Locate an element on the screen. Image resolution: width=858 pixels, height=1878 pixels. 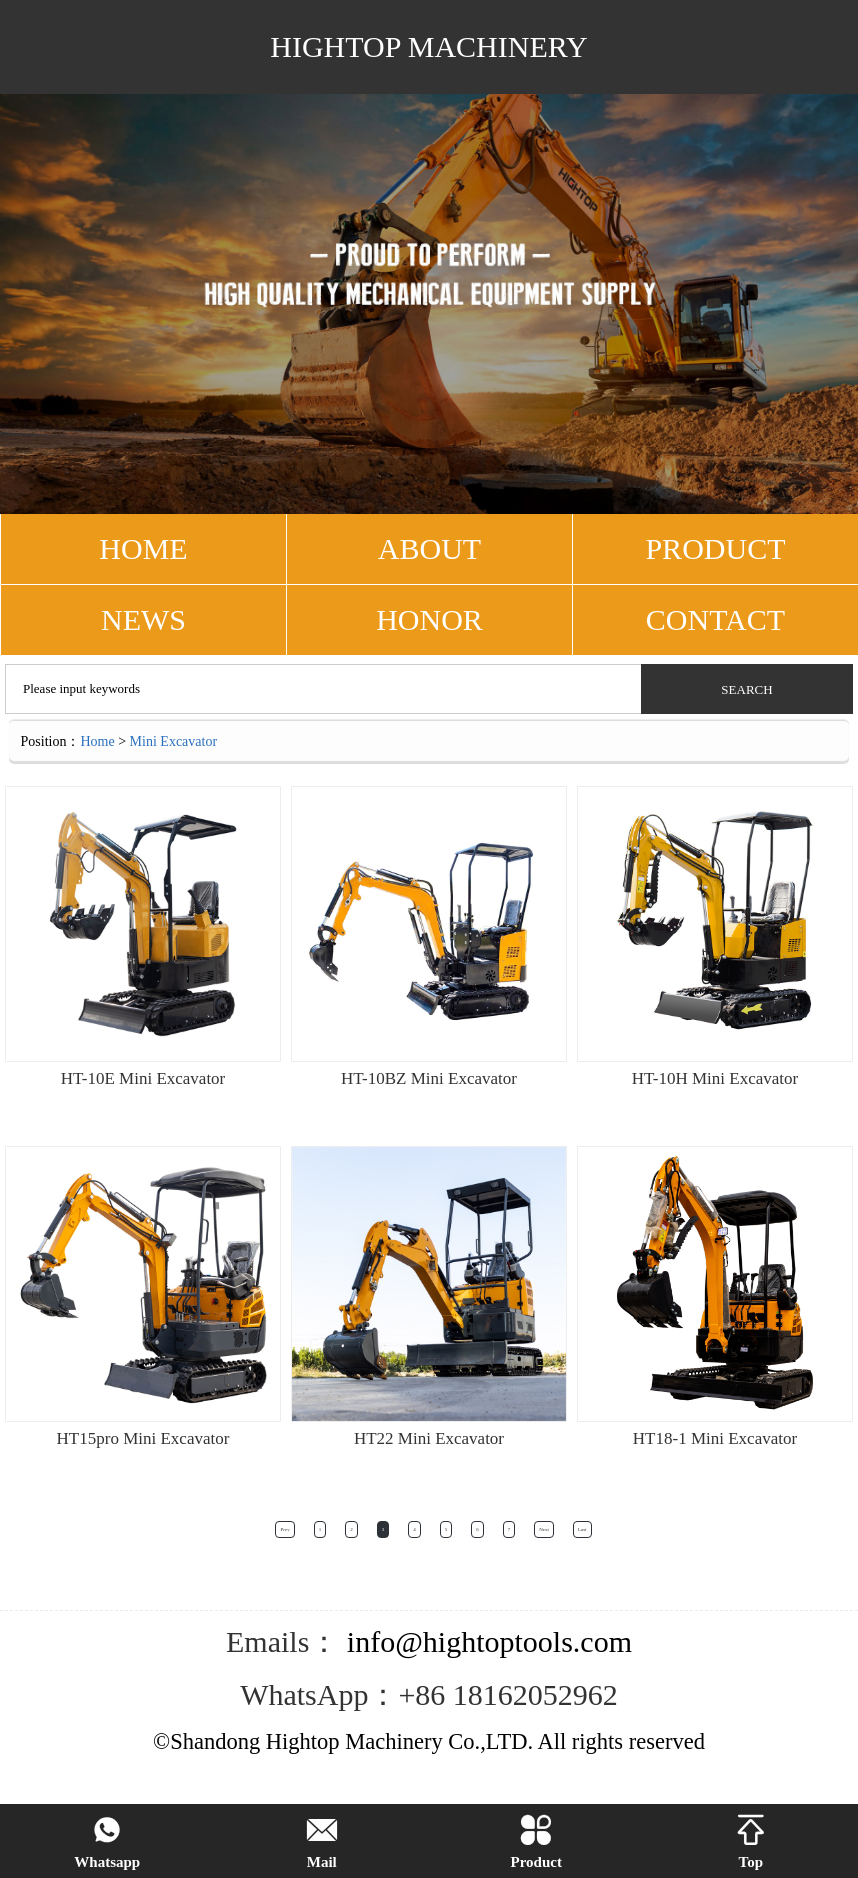
ABOUT is located at coordinates (429, 548).